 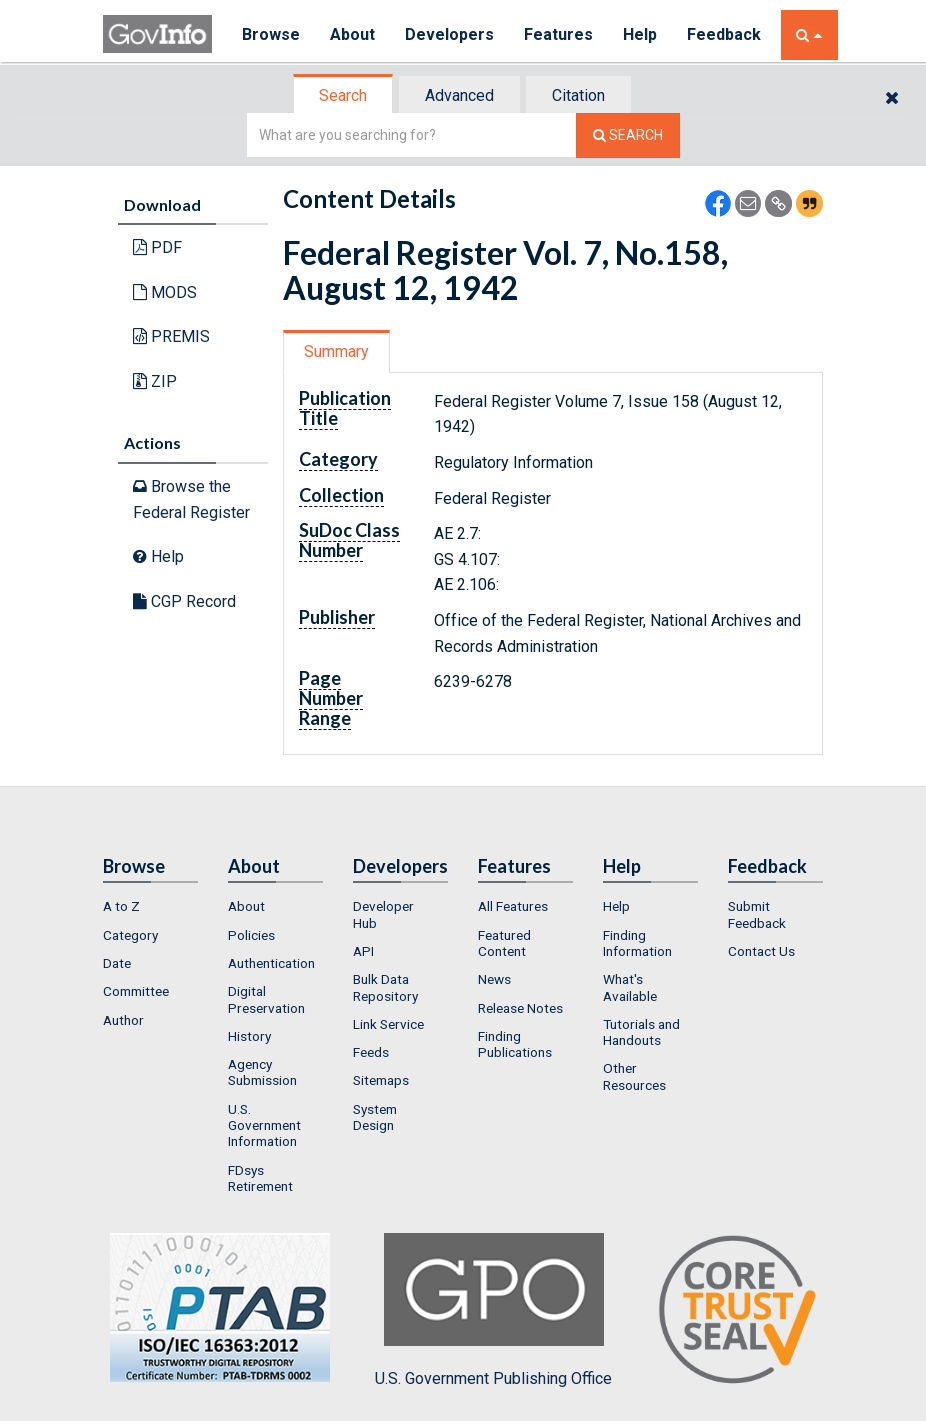 What do you see at coordinates (352, 34) in the screenshot?
I see `About` at bounding box center [352, 34].